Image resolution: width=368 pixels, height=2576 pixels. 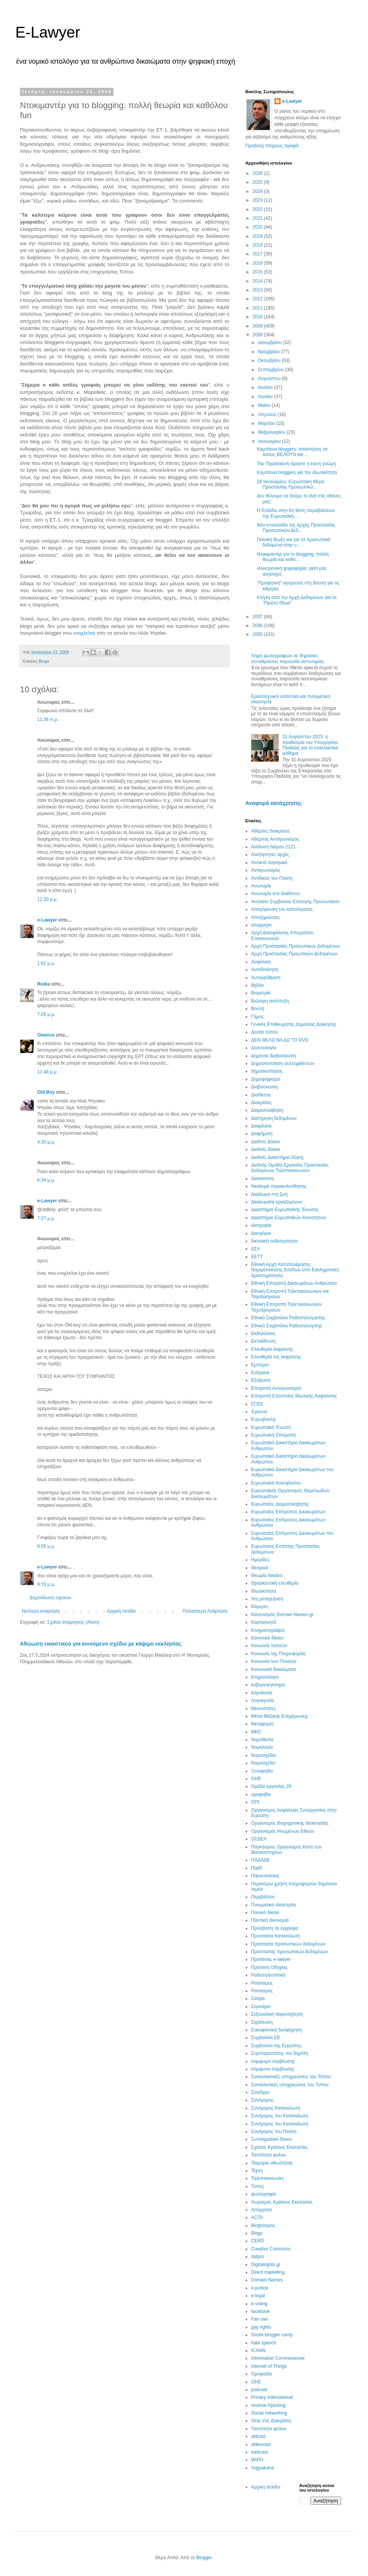 What do you see at coordinates (272, 432) in the screenshot?
I see `Φεβρουαρίου` at bounding box center [272, 432].